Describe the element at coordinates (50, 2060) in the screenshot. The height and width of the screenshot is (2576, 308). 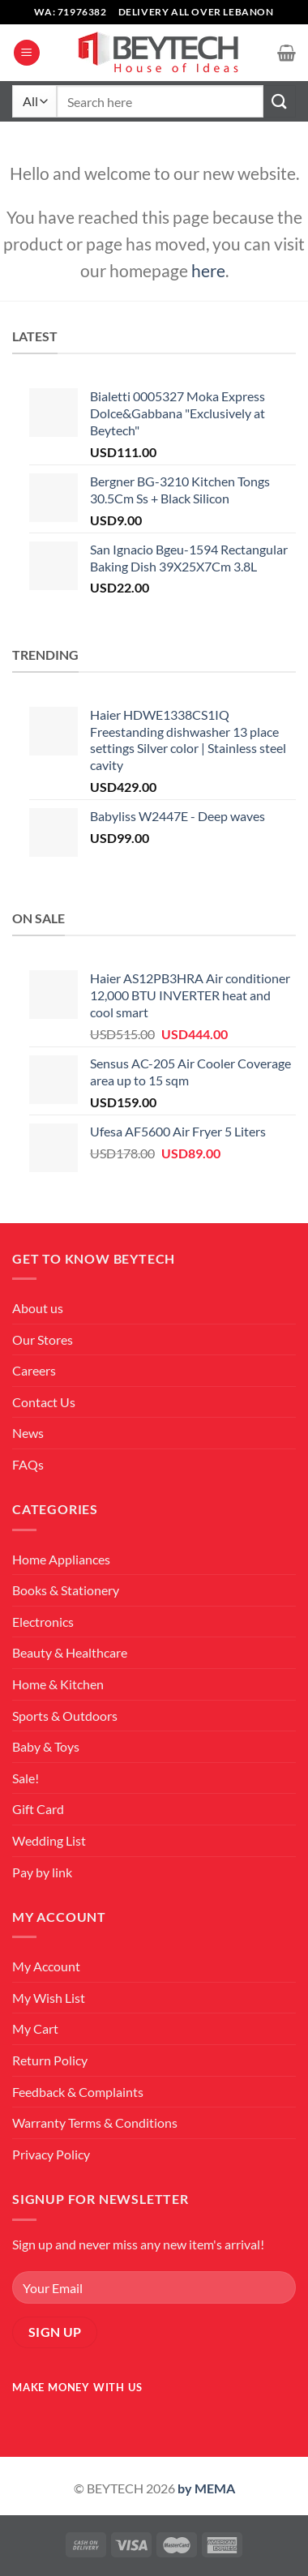
I see `Return Policy` at that location.